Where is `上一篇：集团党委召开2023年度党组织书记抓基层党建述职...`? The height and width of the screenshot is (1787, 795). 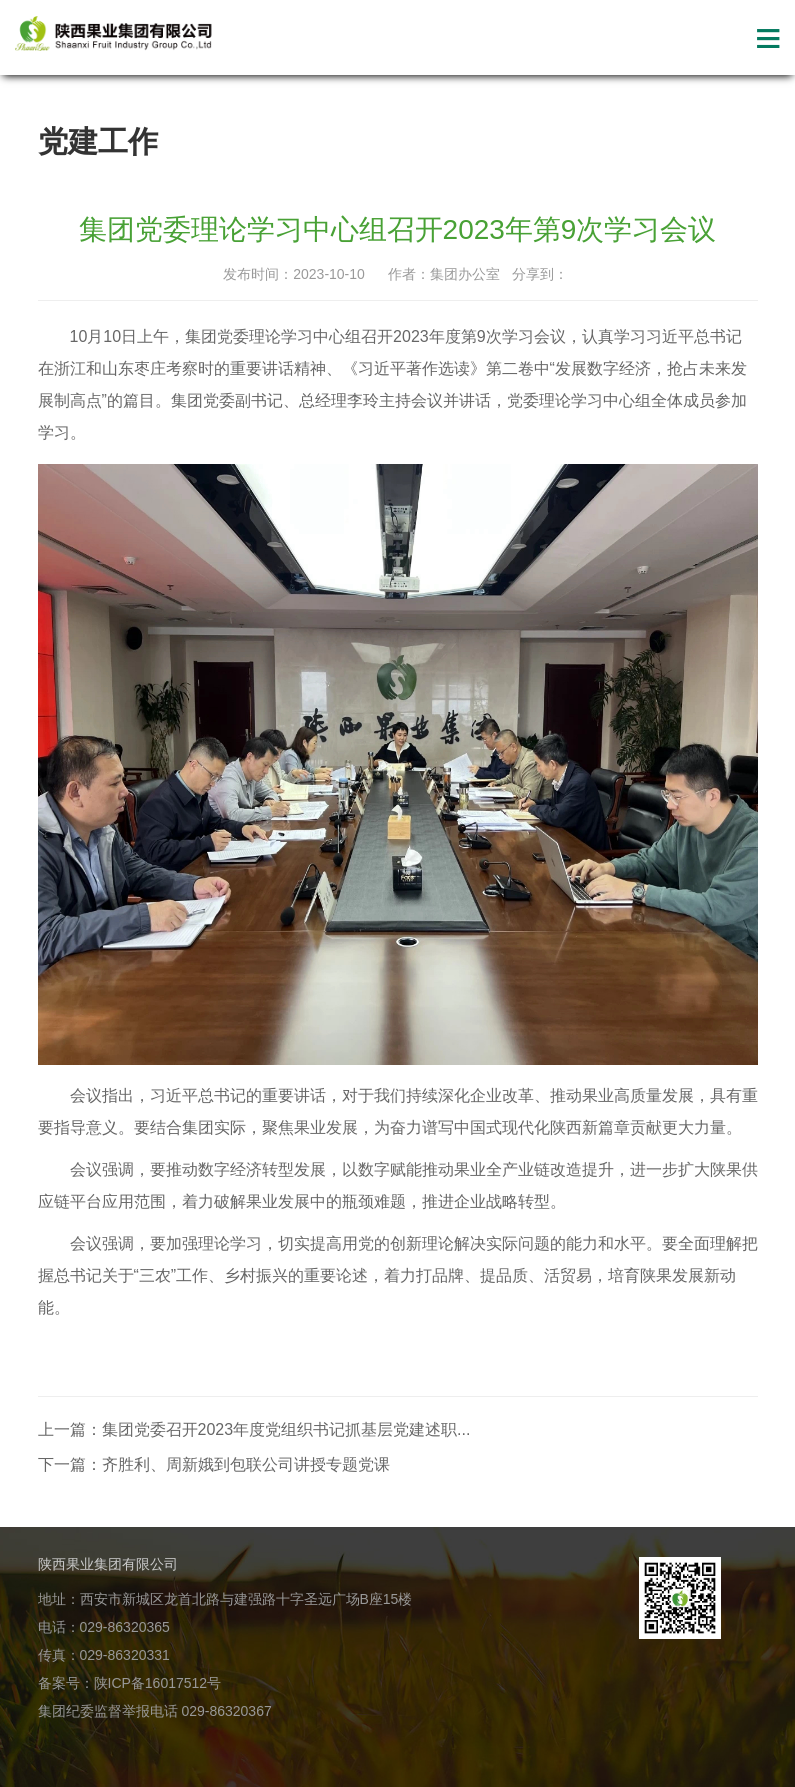
上一篇：集团党委召开2023年度党组织书记抓基层党建述职... is located at coordinates (254, 1429).